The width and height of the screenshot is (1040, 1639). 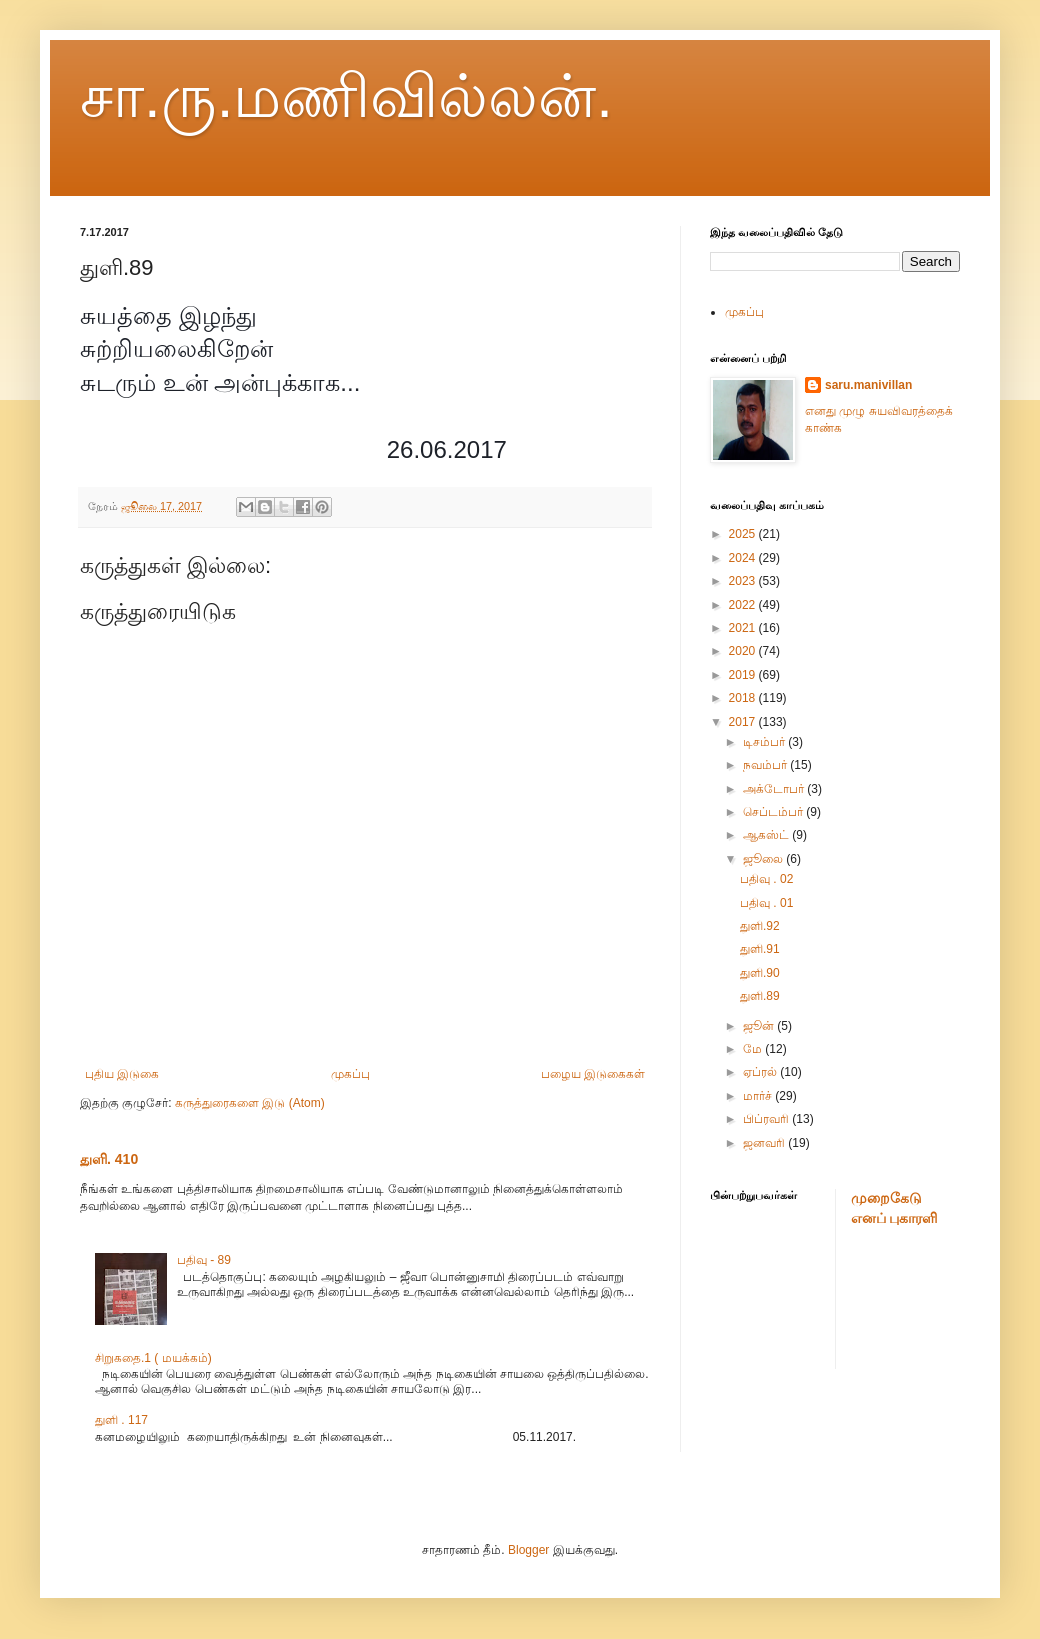 I want to click on ஆகஸ்ட், so click(x=767, y=835).